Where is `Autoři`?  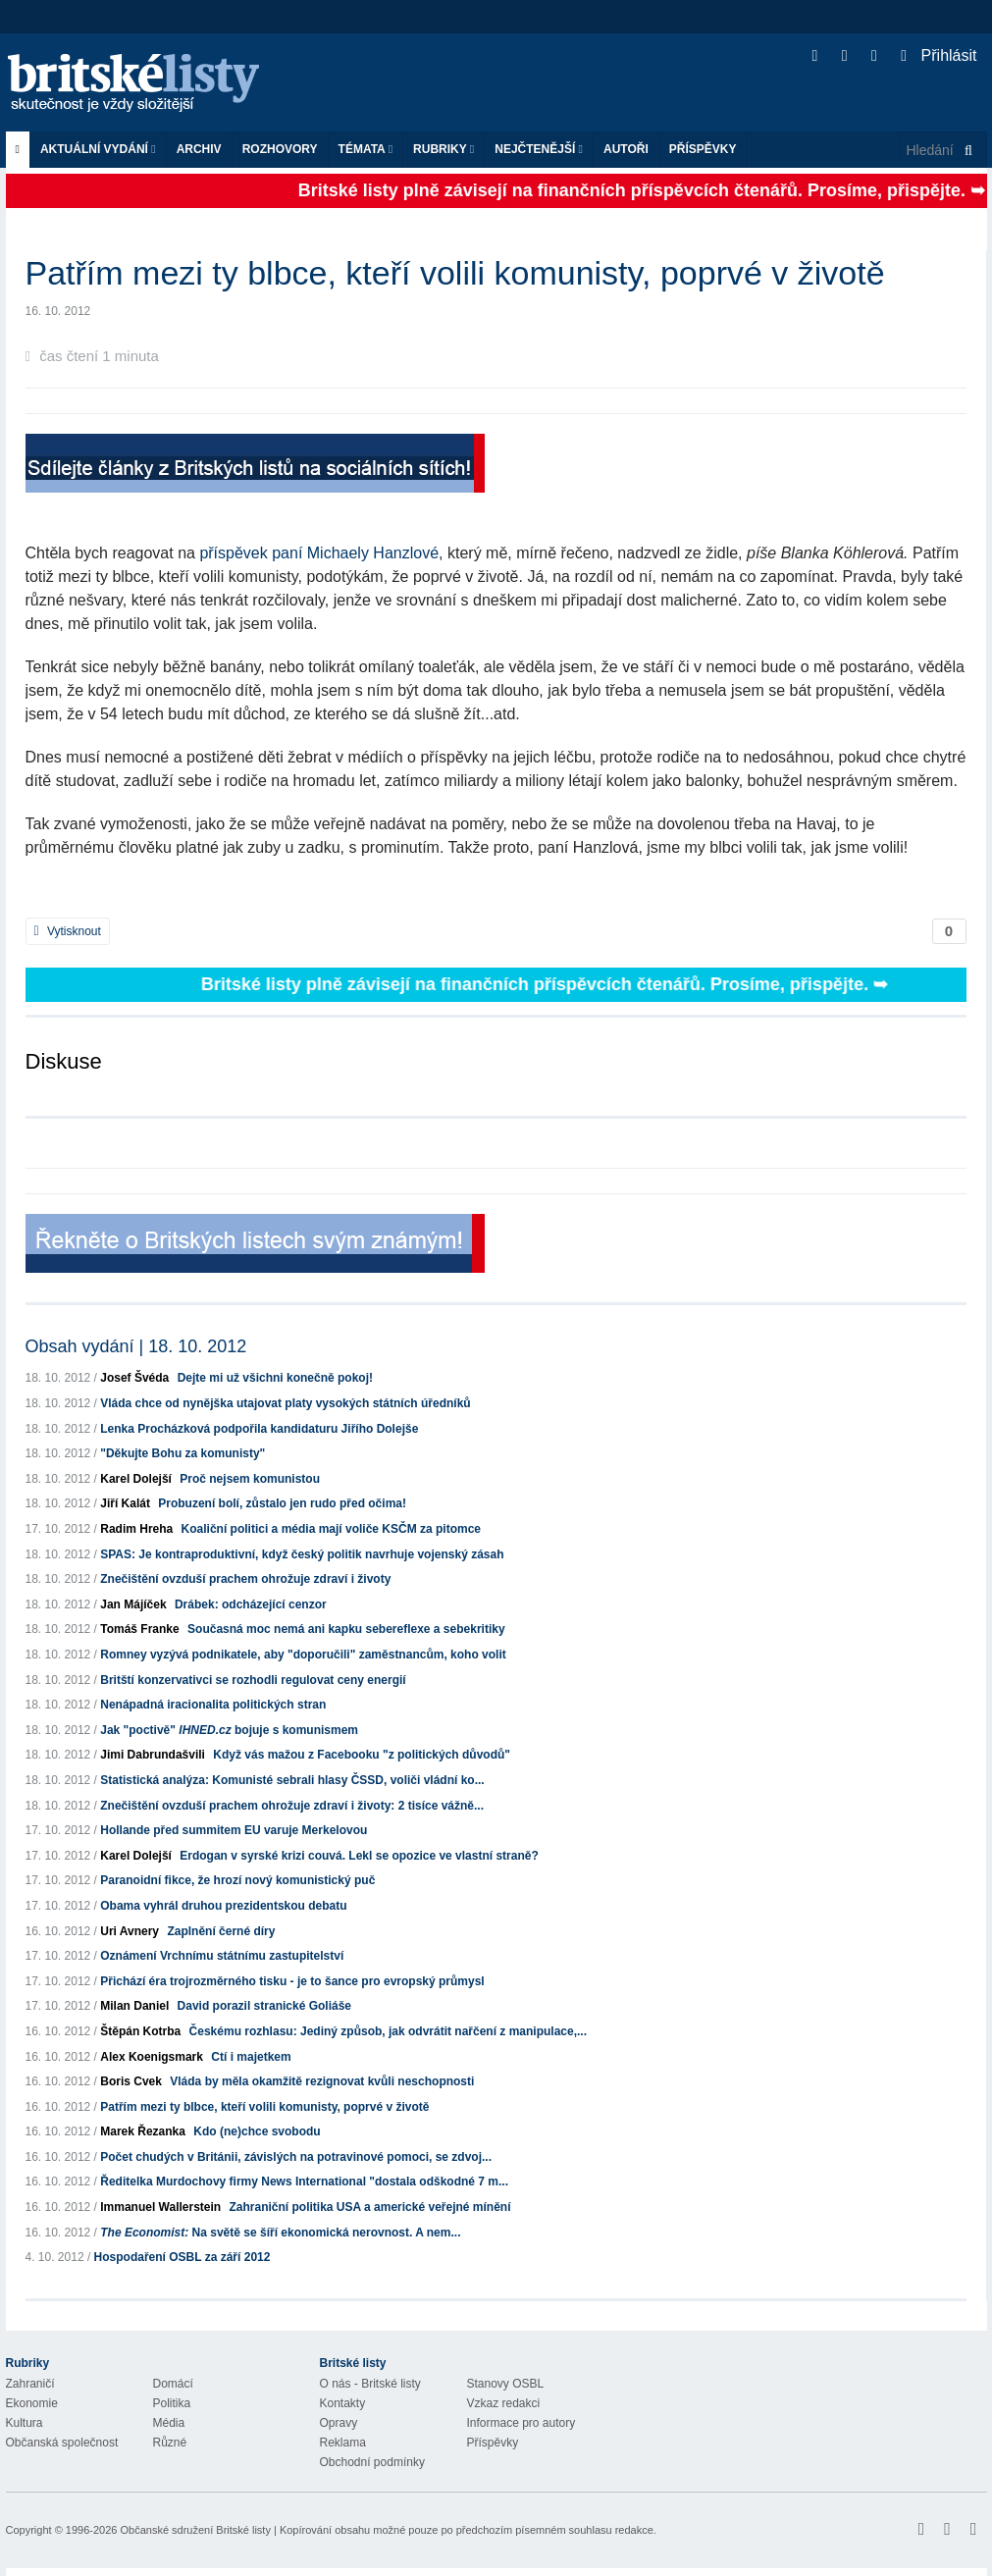 Autoři is located at coordinates (626, 149).